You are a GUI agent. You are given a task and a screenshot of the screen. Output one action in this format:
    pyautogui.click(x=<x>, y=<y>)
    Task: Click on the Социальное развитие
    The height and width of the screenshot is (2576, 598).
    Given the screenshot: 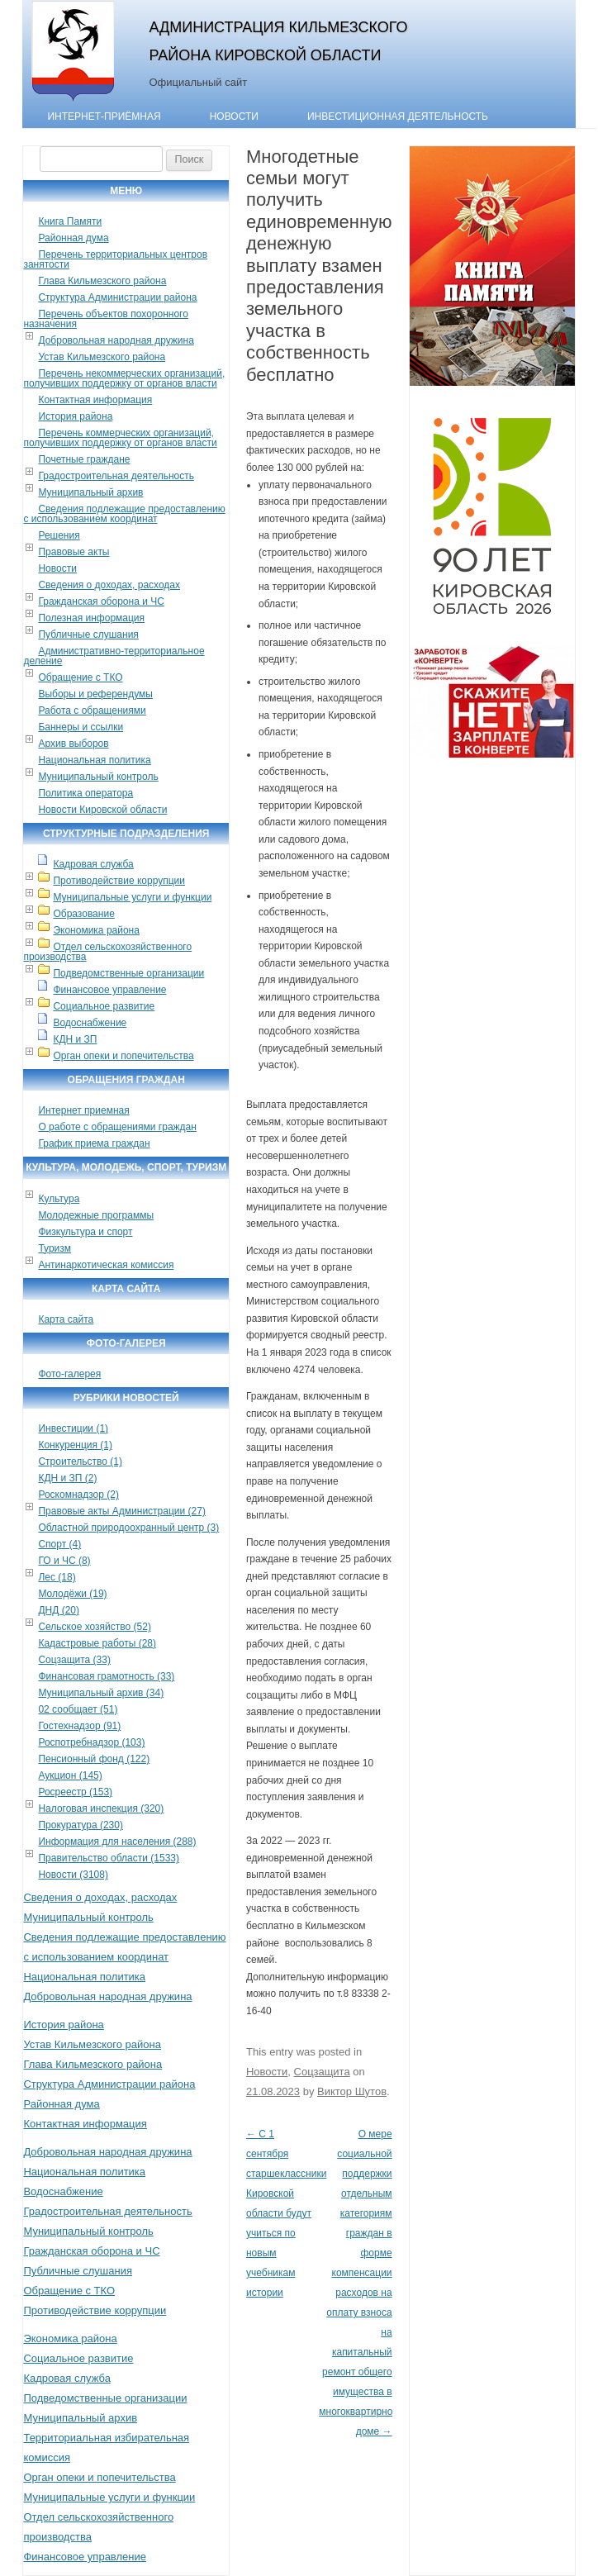 What is the action you would take?
    pyautogui.click(x=103, y=1006)
    